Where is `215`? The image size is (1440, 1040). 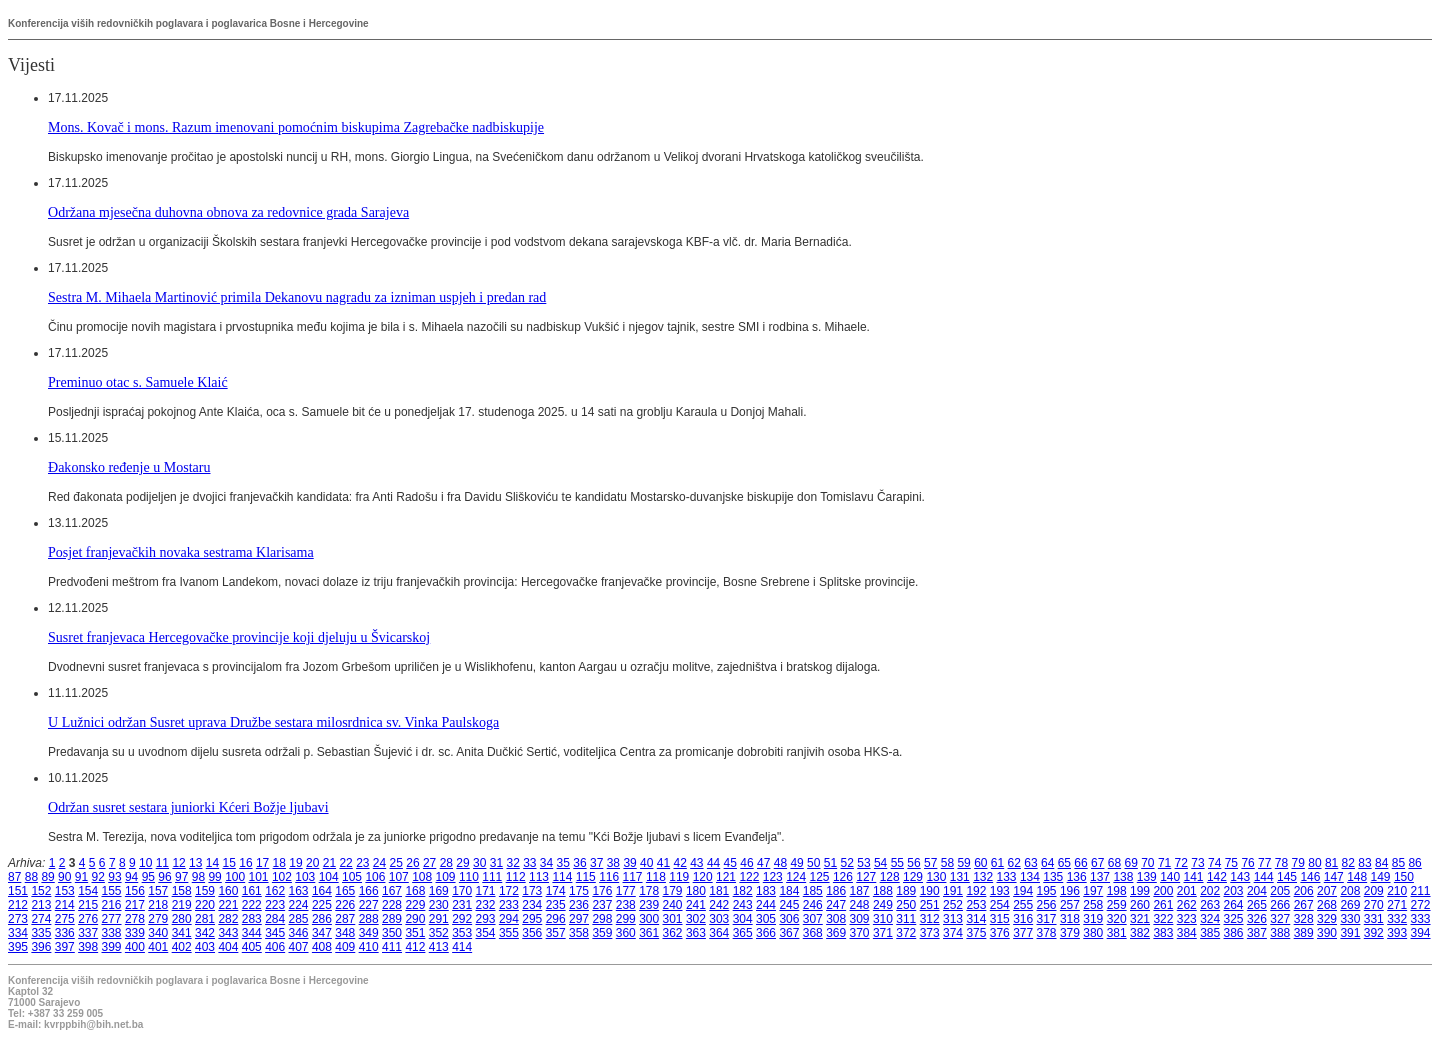
215 is located at coordinates (88, 905).